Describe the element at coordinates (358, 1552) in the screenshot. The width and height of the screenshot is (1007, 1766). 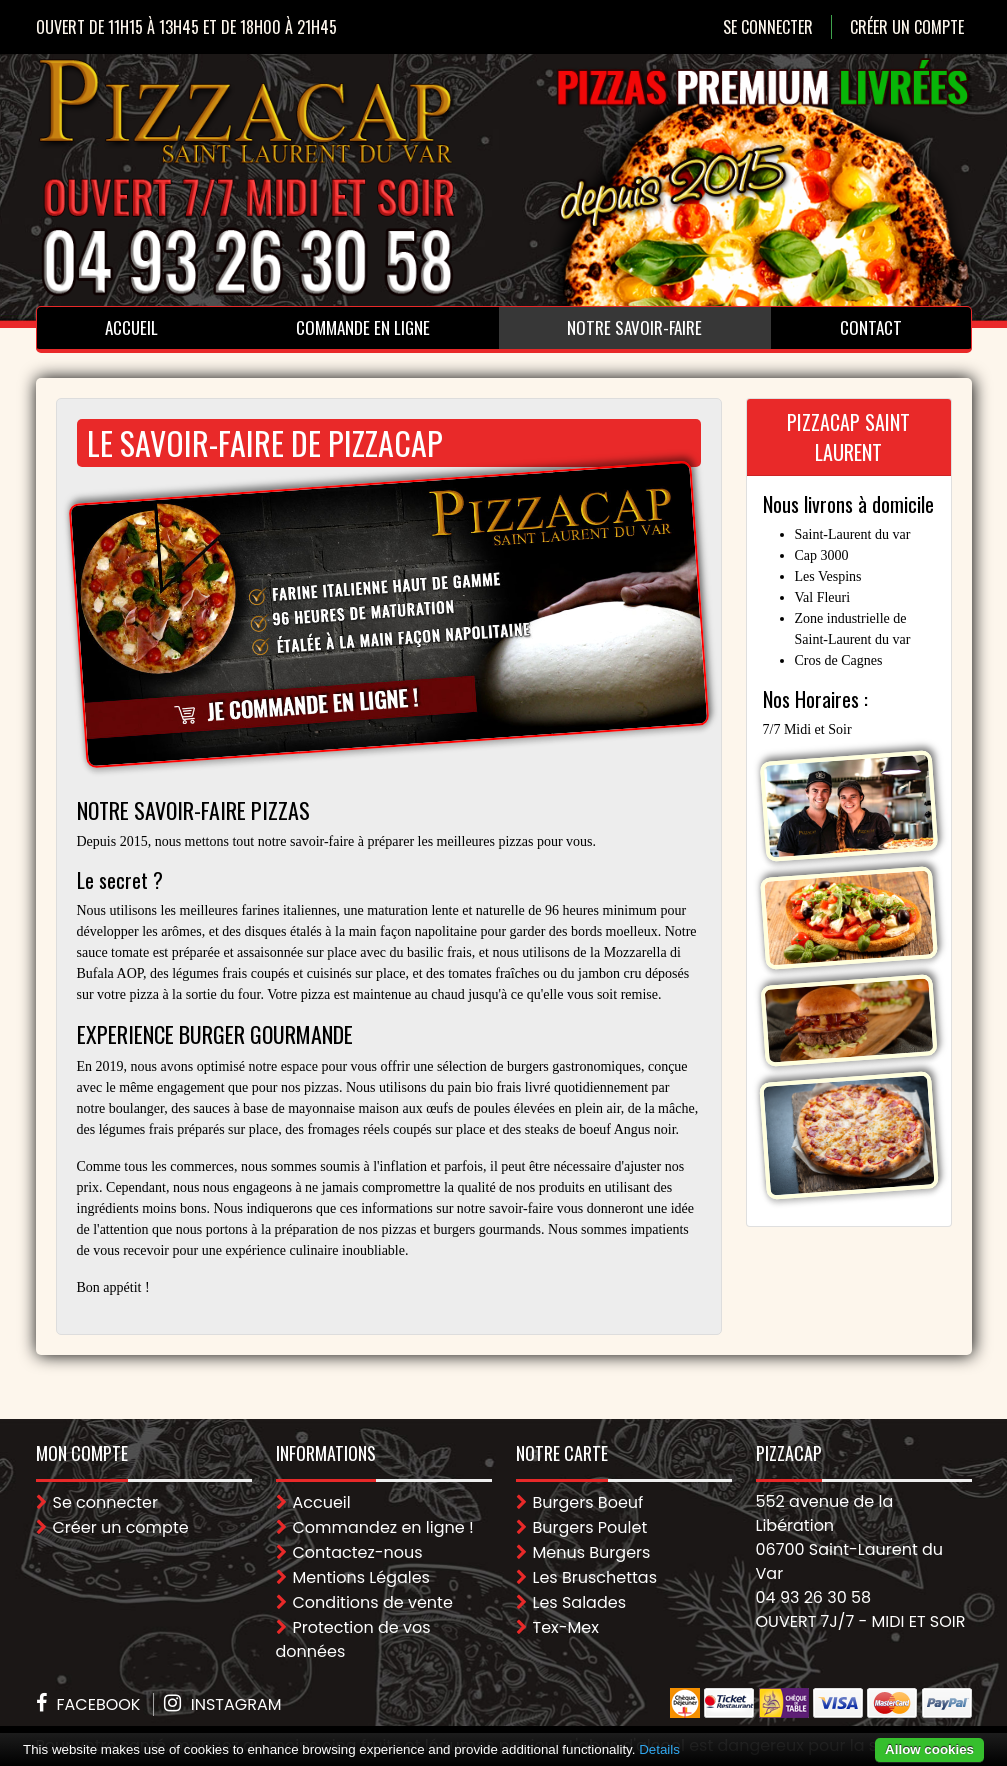
I see `Contactez-nous` at that location.